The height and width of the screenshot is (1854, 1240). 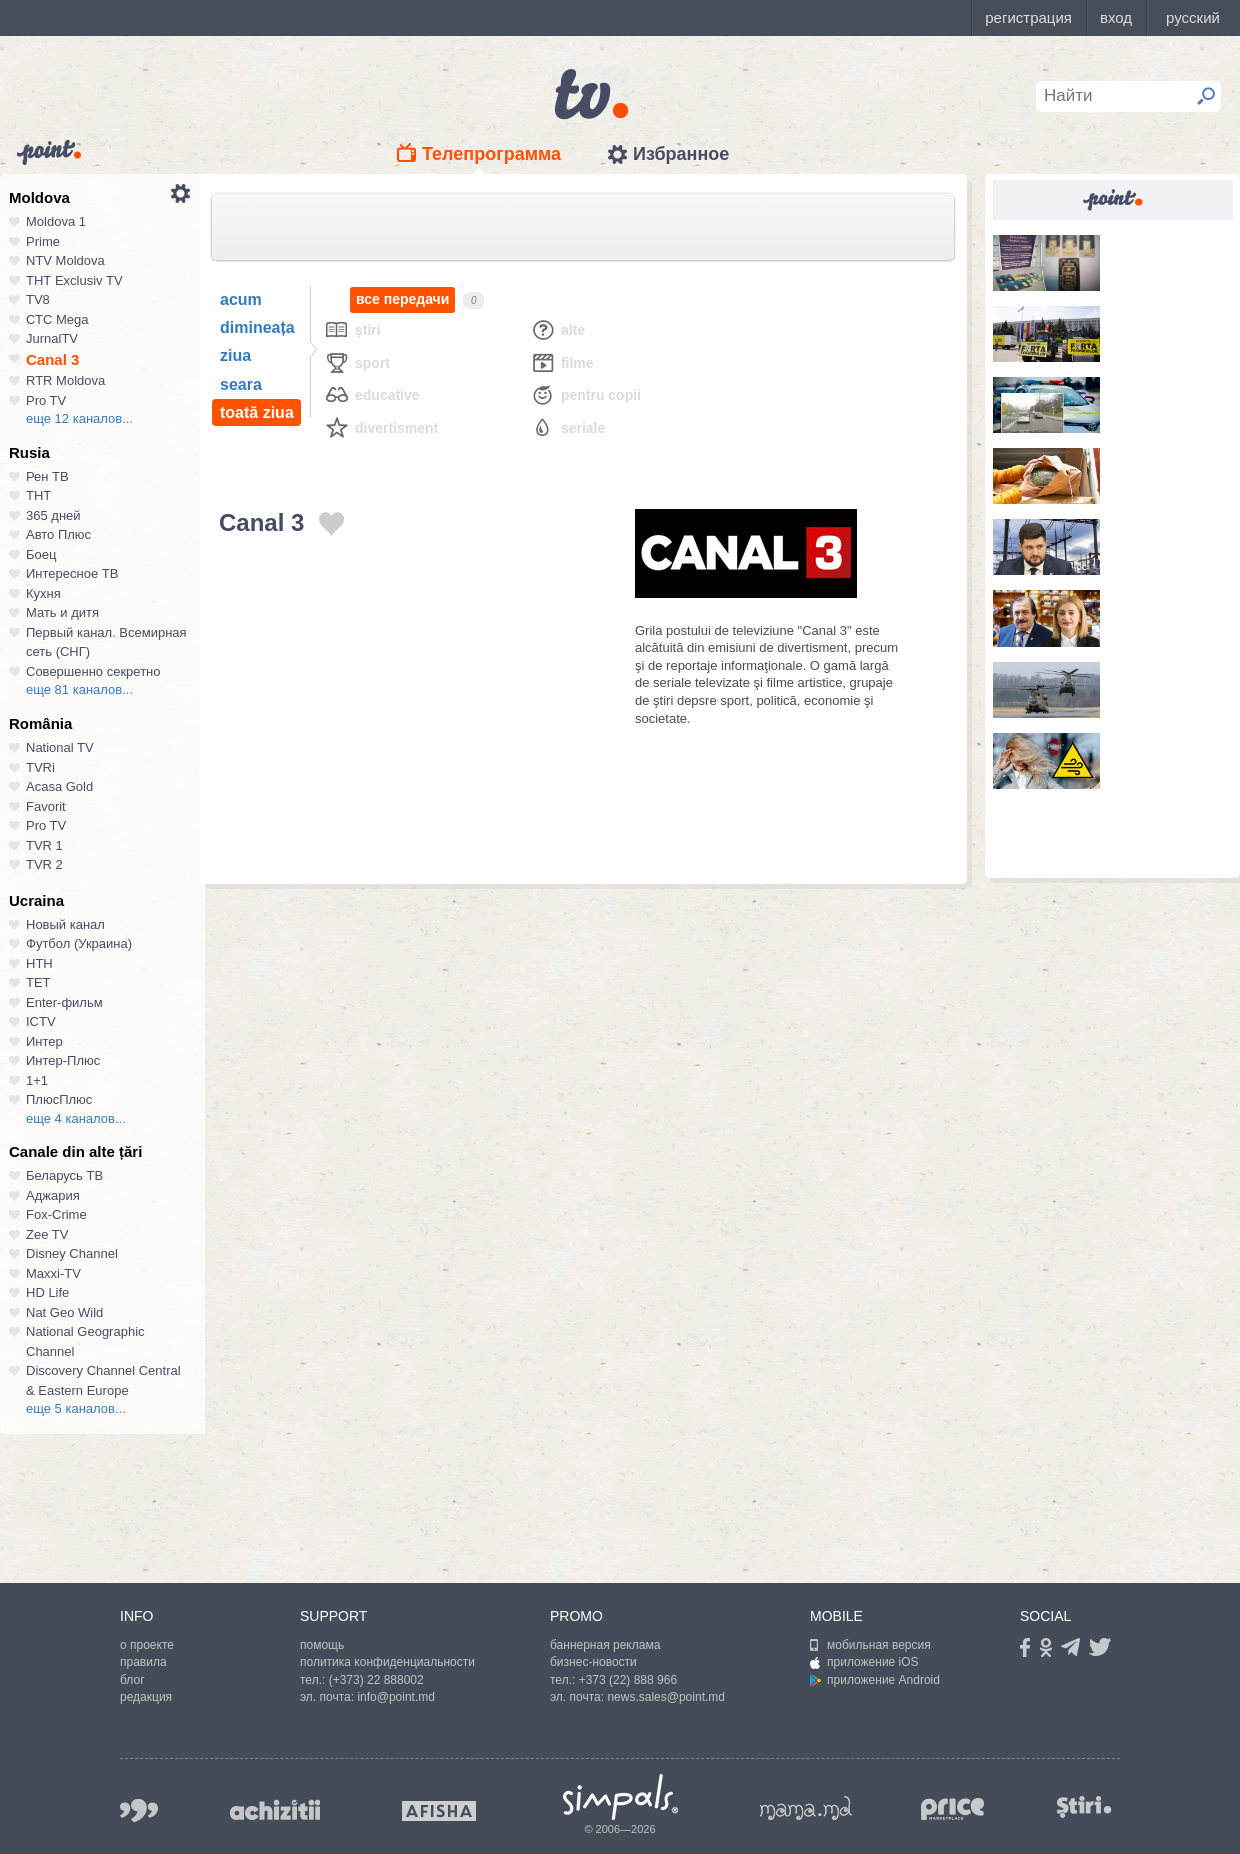 What do you see at coordinates (139, 1810) in the screenshot?
I see `999.md` at bounding box center [139, 1810].